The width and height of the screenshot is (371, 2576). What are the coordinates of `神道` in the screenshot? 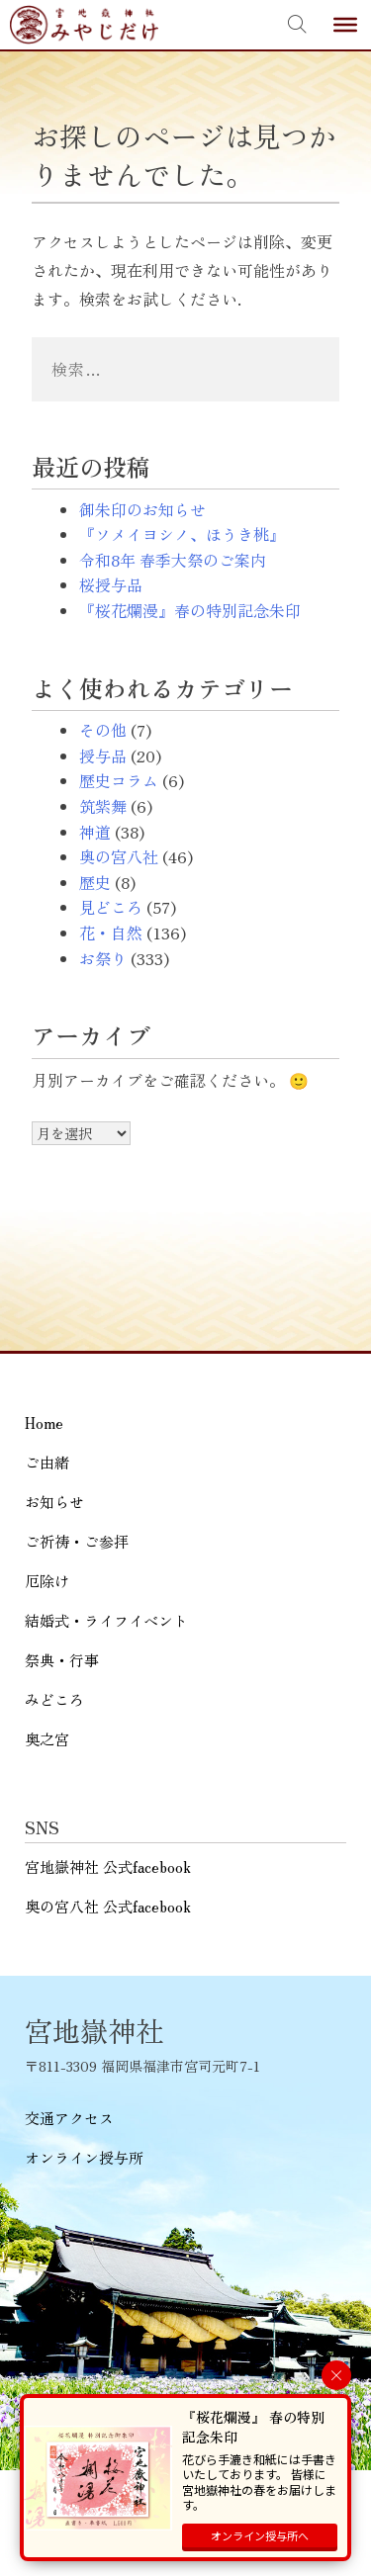 It's located at (95, 832).